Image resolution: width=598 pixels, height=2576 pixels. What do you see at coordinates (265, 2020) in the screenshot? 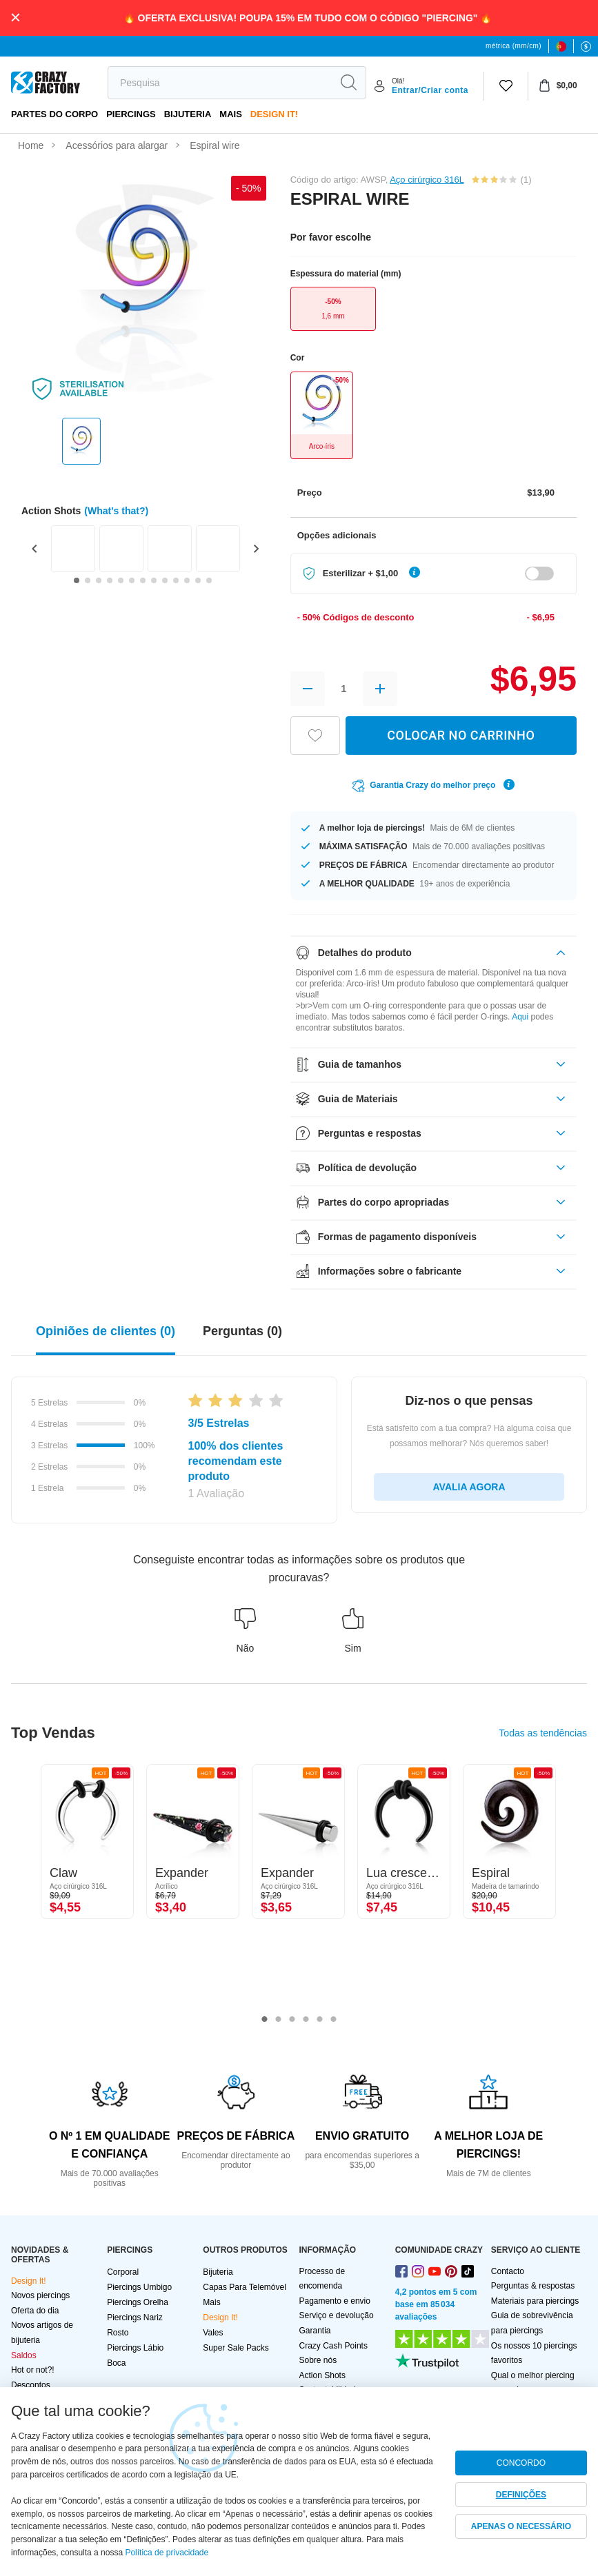
I see `1 [tab]` at bounding box center [265, 2020].